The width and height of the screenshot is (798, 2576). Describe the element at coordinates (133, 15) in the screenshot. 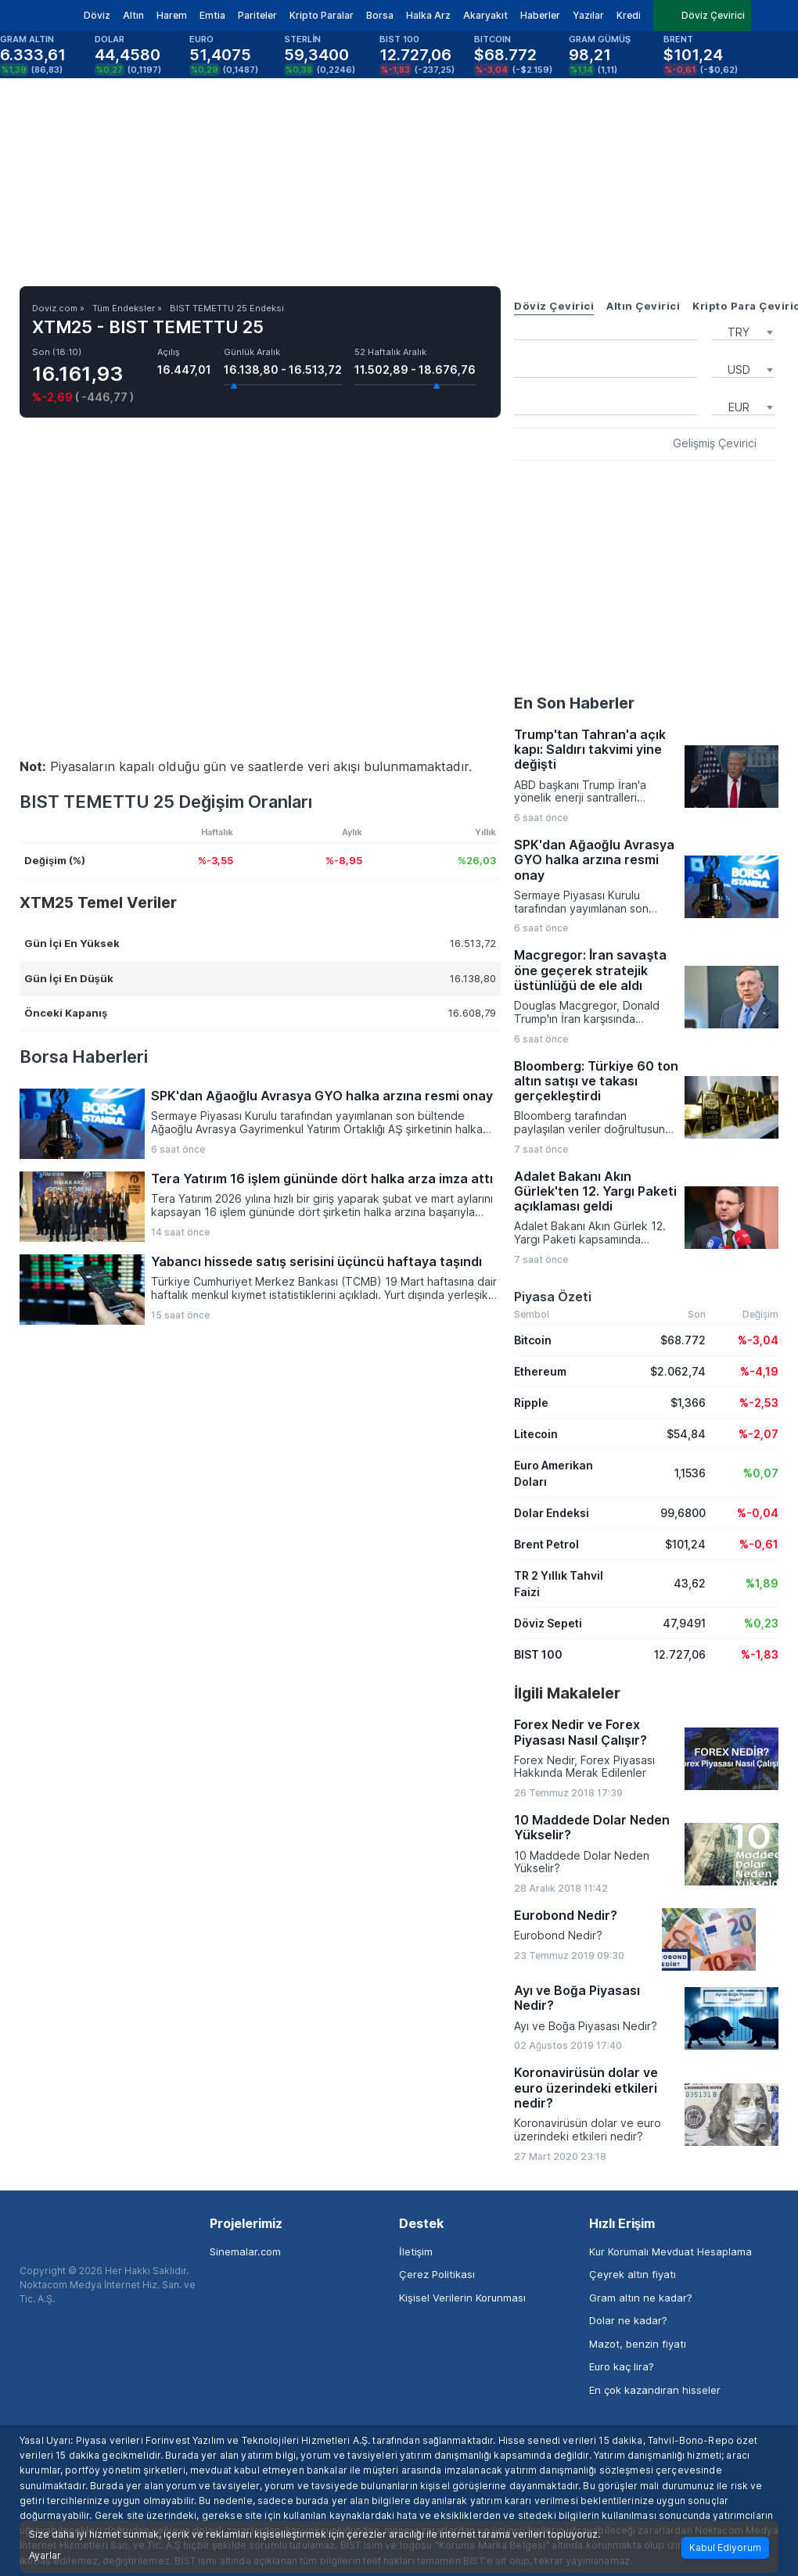

I see `Altın` at that location.